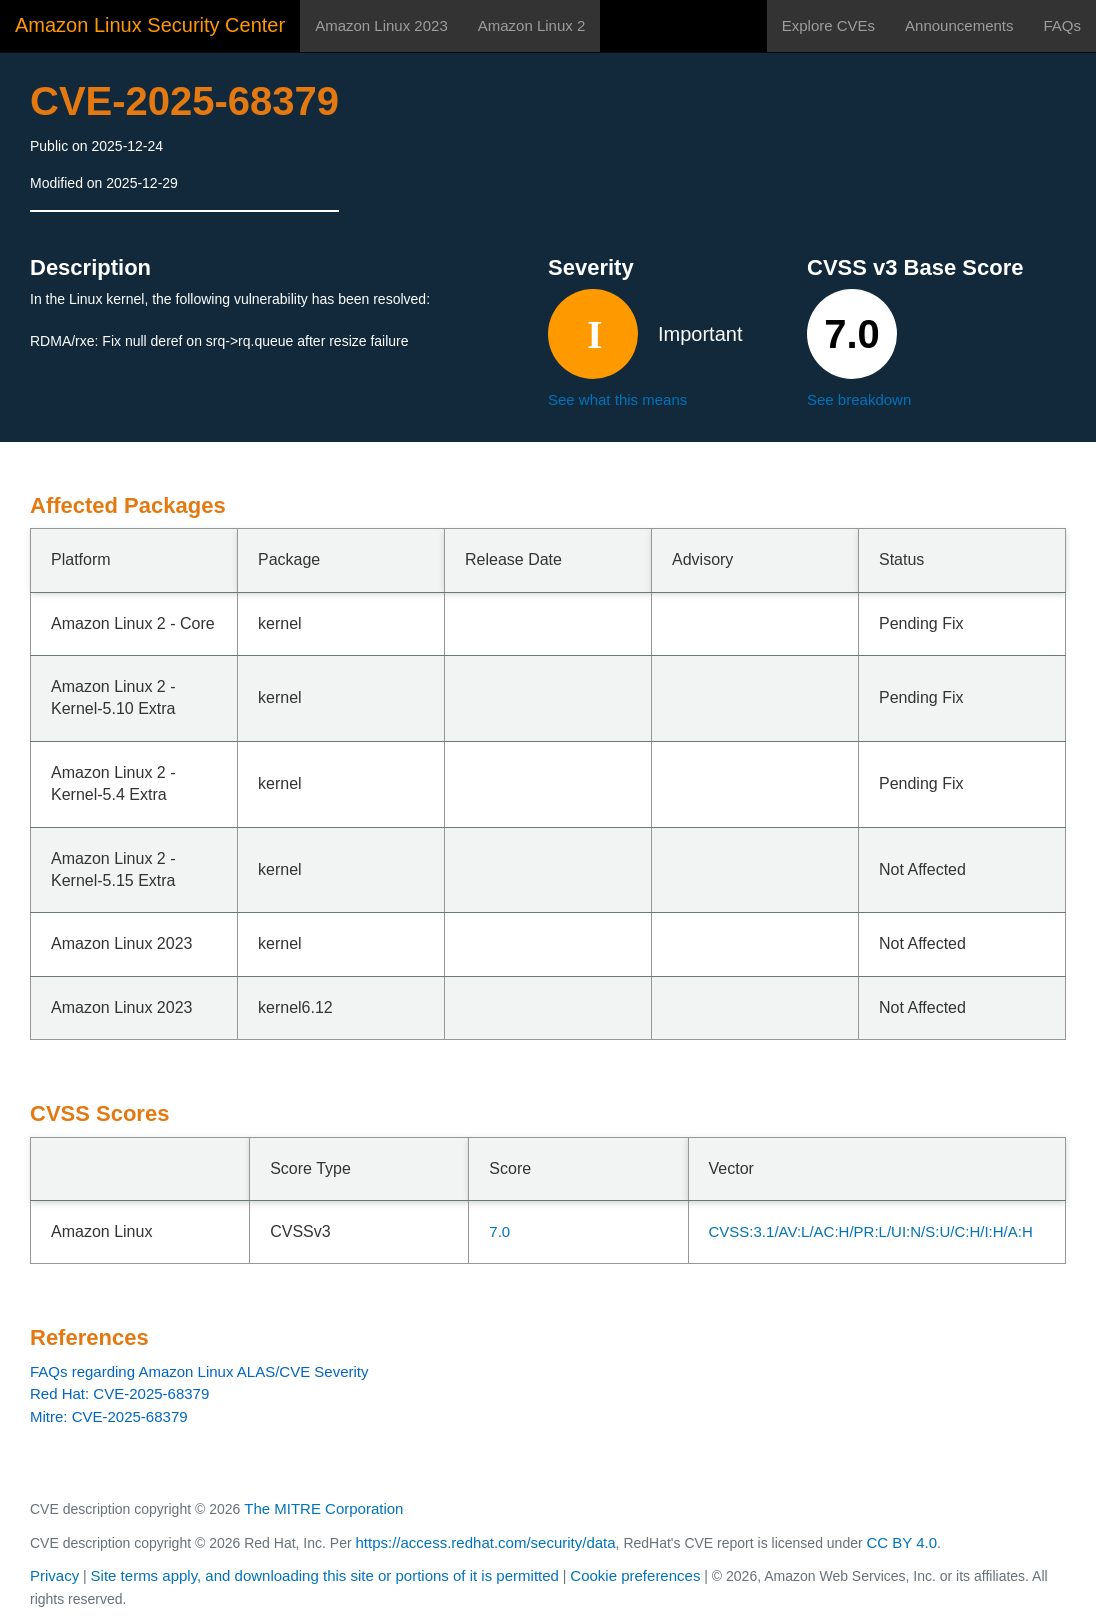 This screenshot has height=1621, width=1096. Describe the element at coordinates (199, 1371) in the screenshot. I see `FAQs regarding Amazon Linux ALAS/CVE Severity` at that location.